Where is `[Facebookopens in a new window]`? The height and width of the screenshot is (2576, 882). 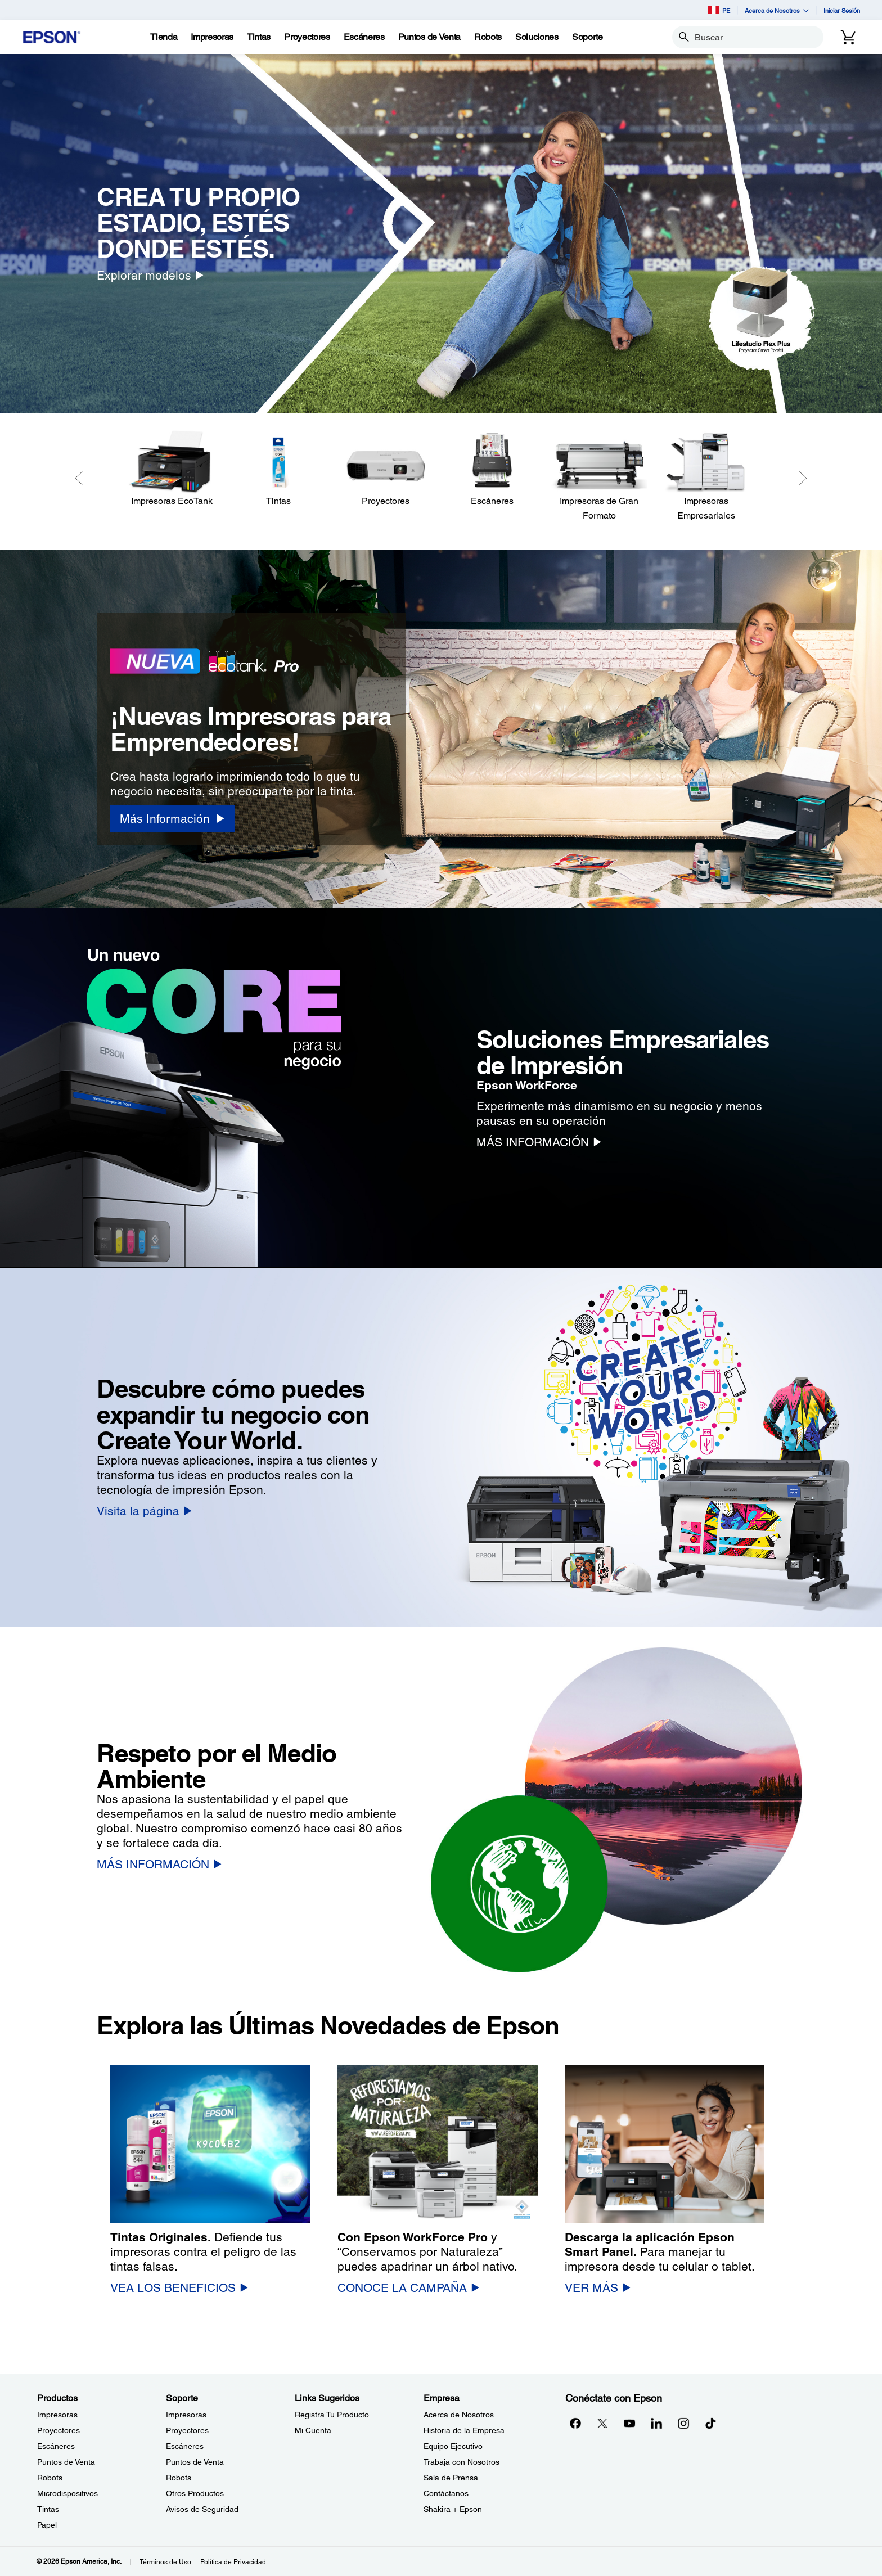
[Facebookopens in a new window] is located at coordinates (575, 2423).